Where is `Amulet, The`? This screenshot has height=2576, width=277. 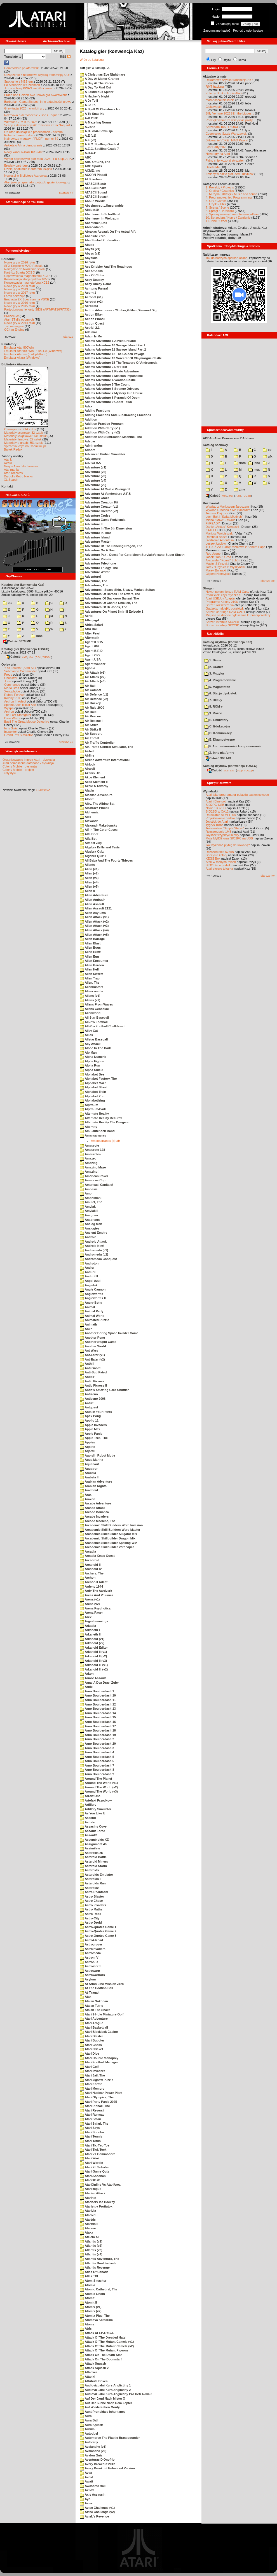 Amulet, The is located at coordinates (91, 1202).